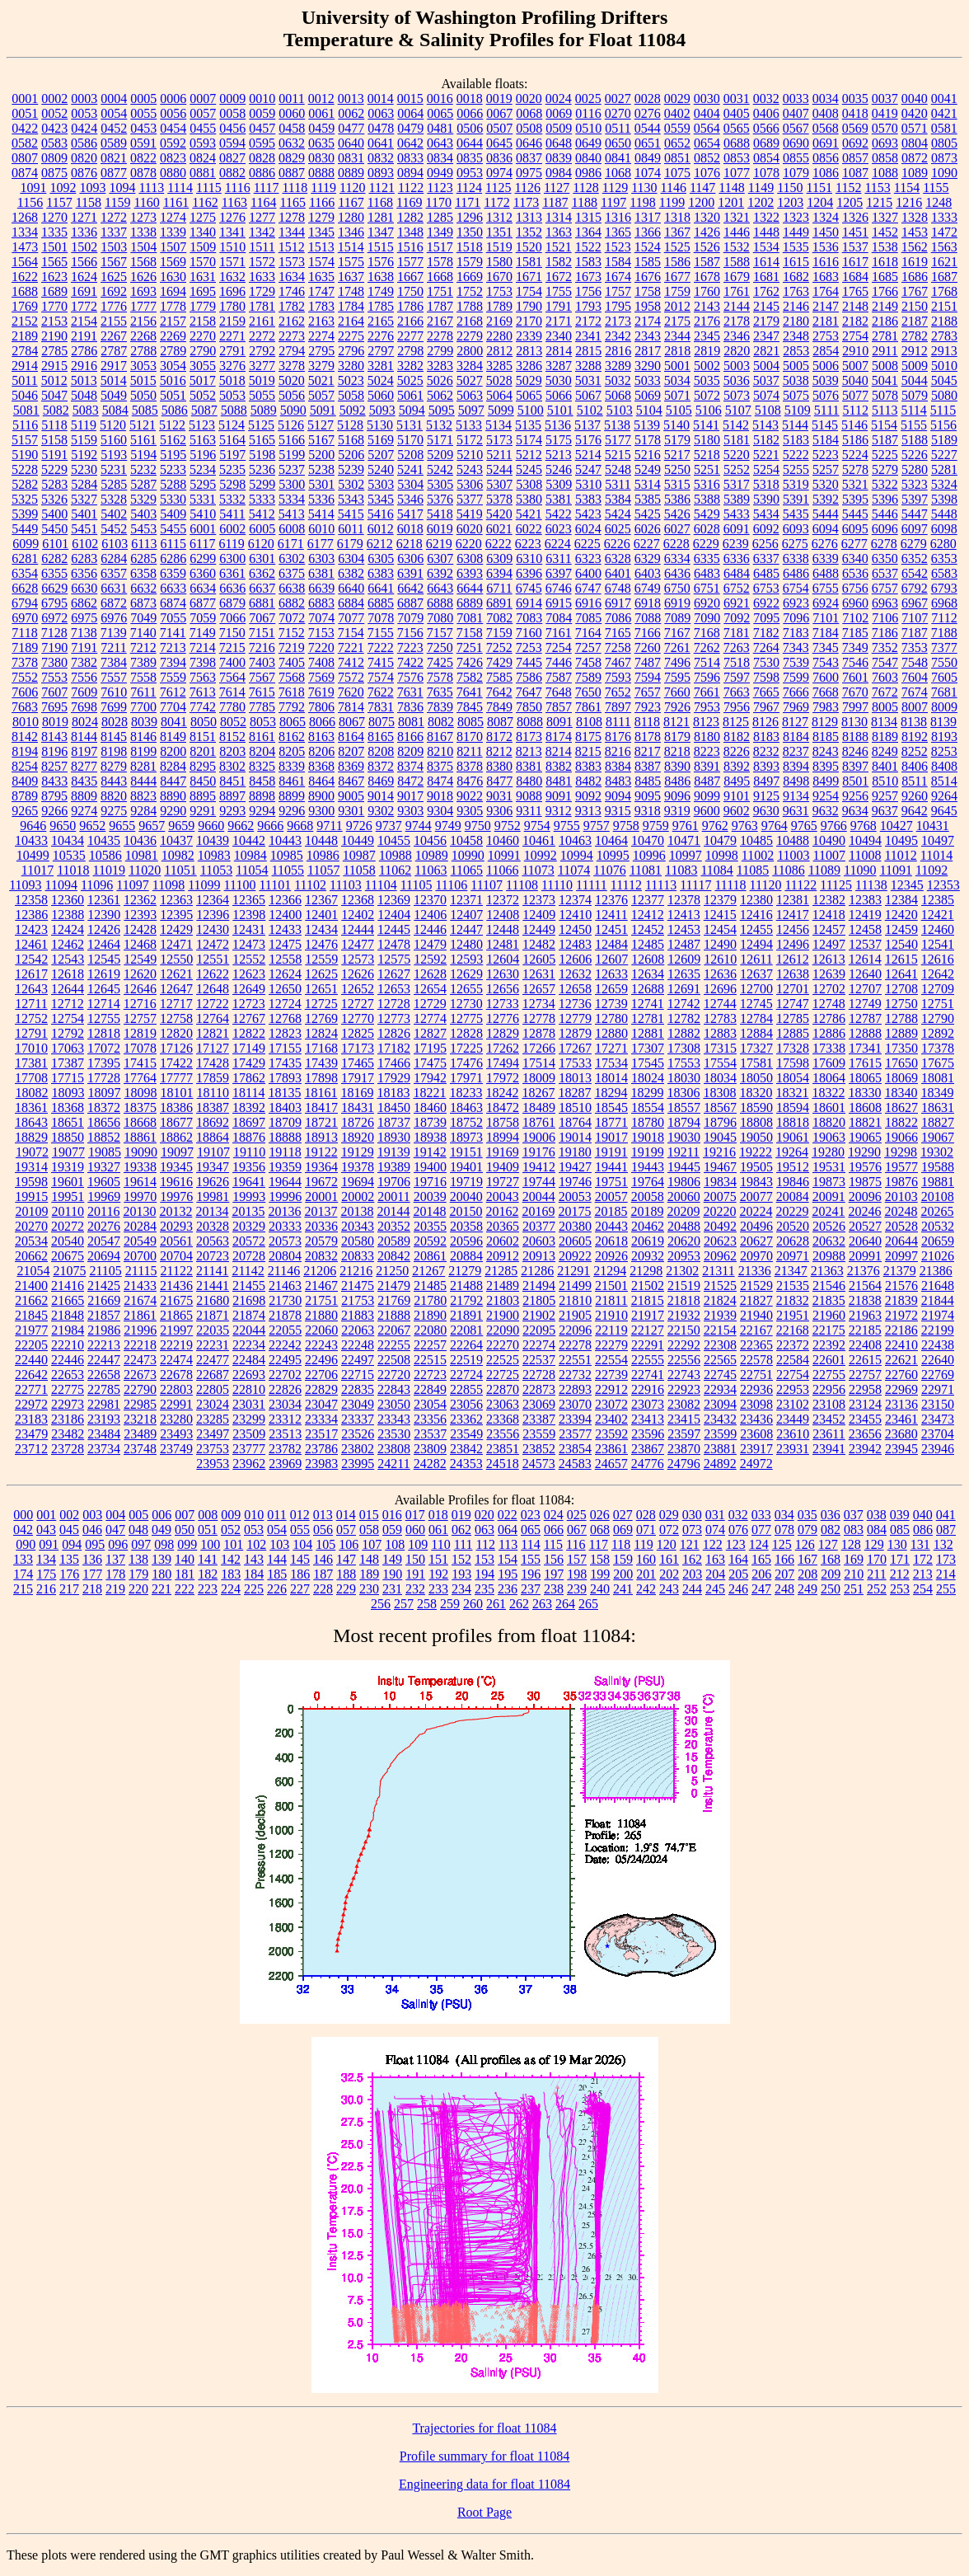  I want to click on 22732, so click(575, 1375).